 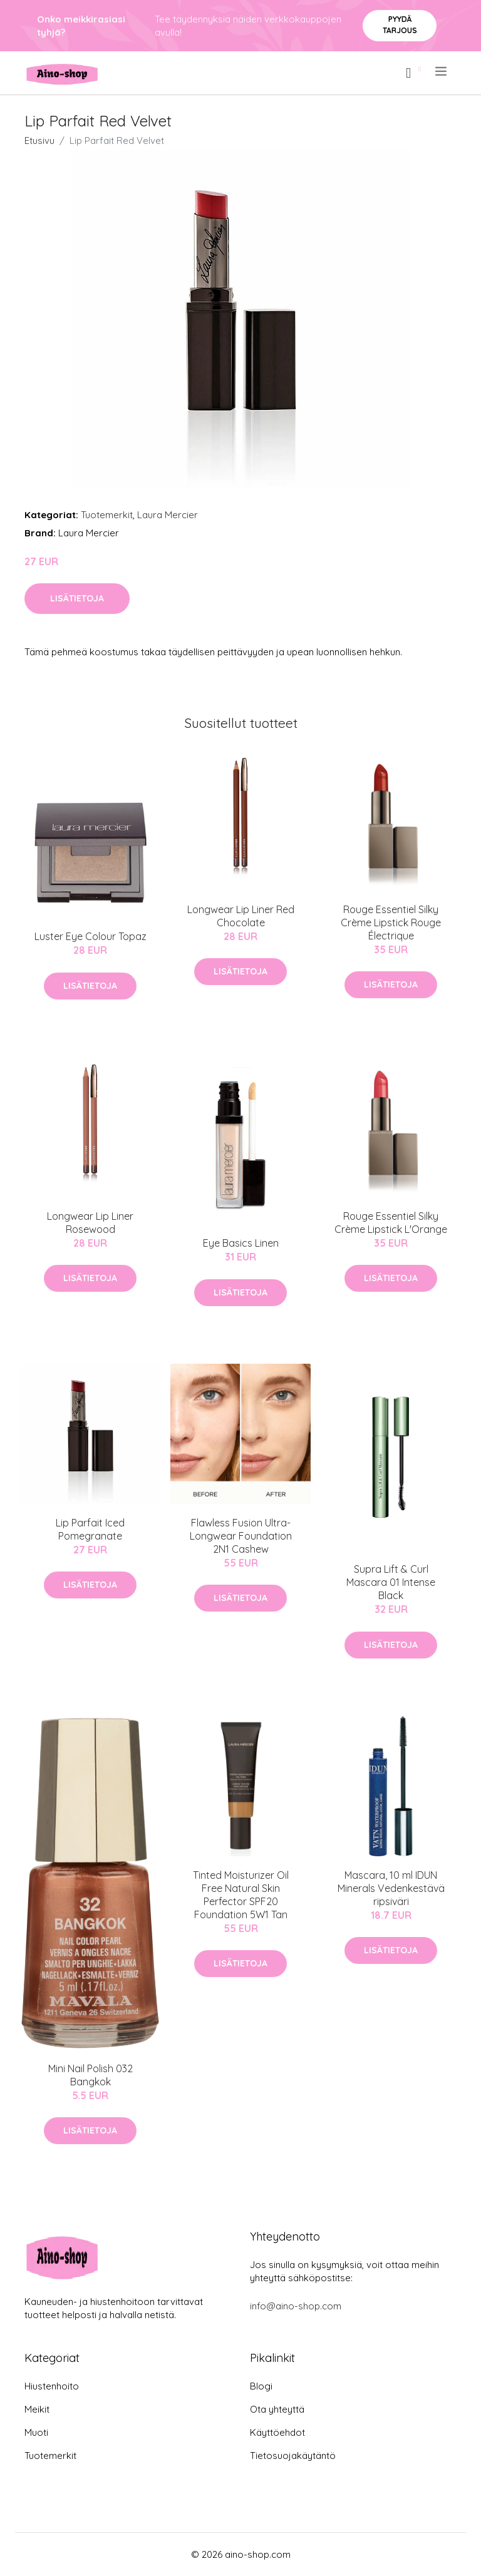 What do you see at coordinates (90, 1529) in the screenshot?
I see `Lip Parfait Iced Pomegranate` at bounding box center [90, 1529].